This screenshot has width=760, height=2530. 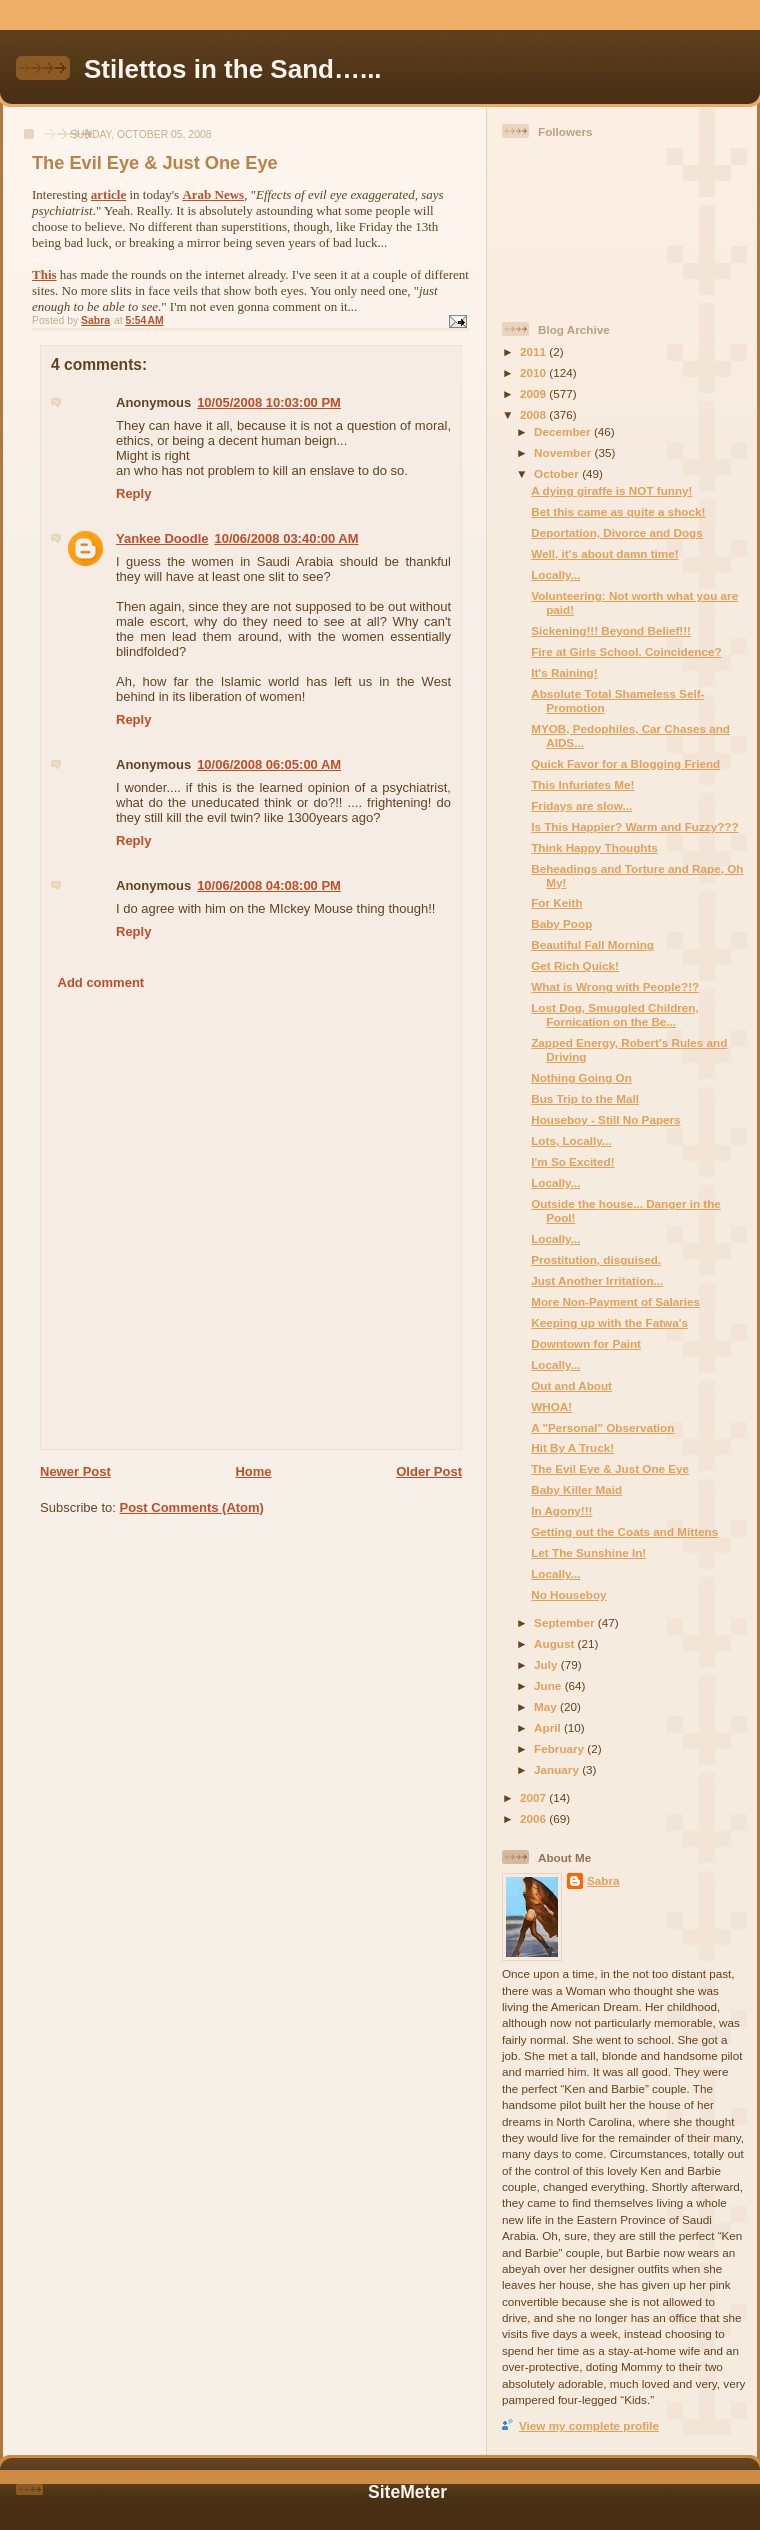 I want to click on Keeping up with the Fatwa's, so click(x=609, y=1322).